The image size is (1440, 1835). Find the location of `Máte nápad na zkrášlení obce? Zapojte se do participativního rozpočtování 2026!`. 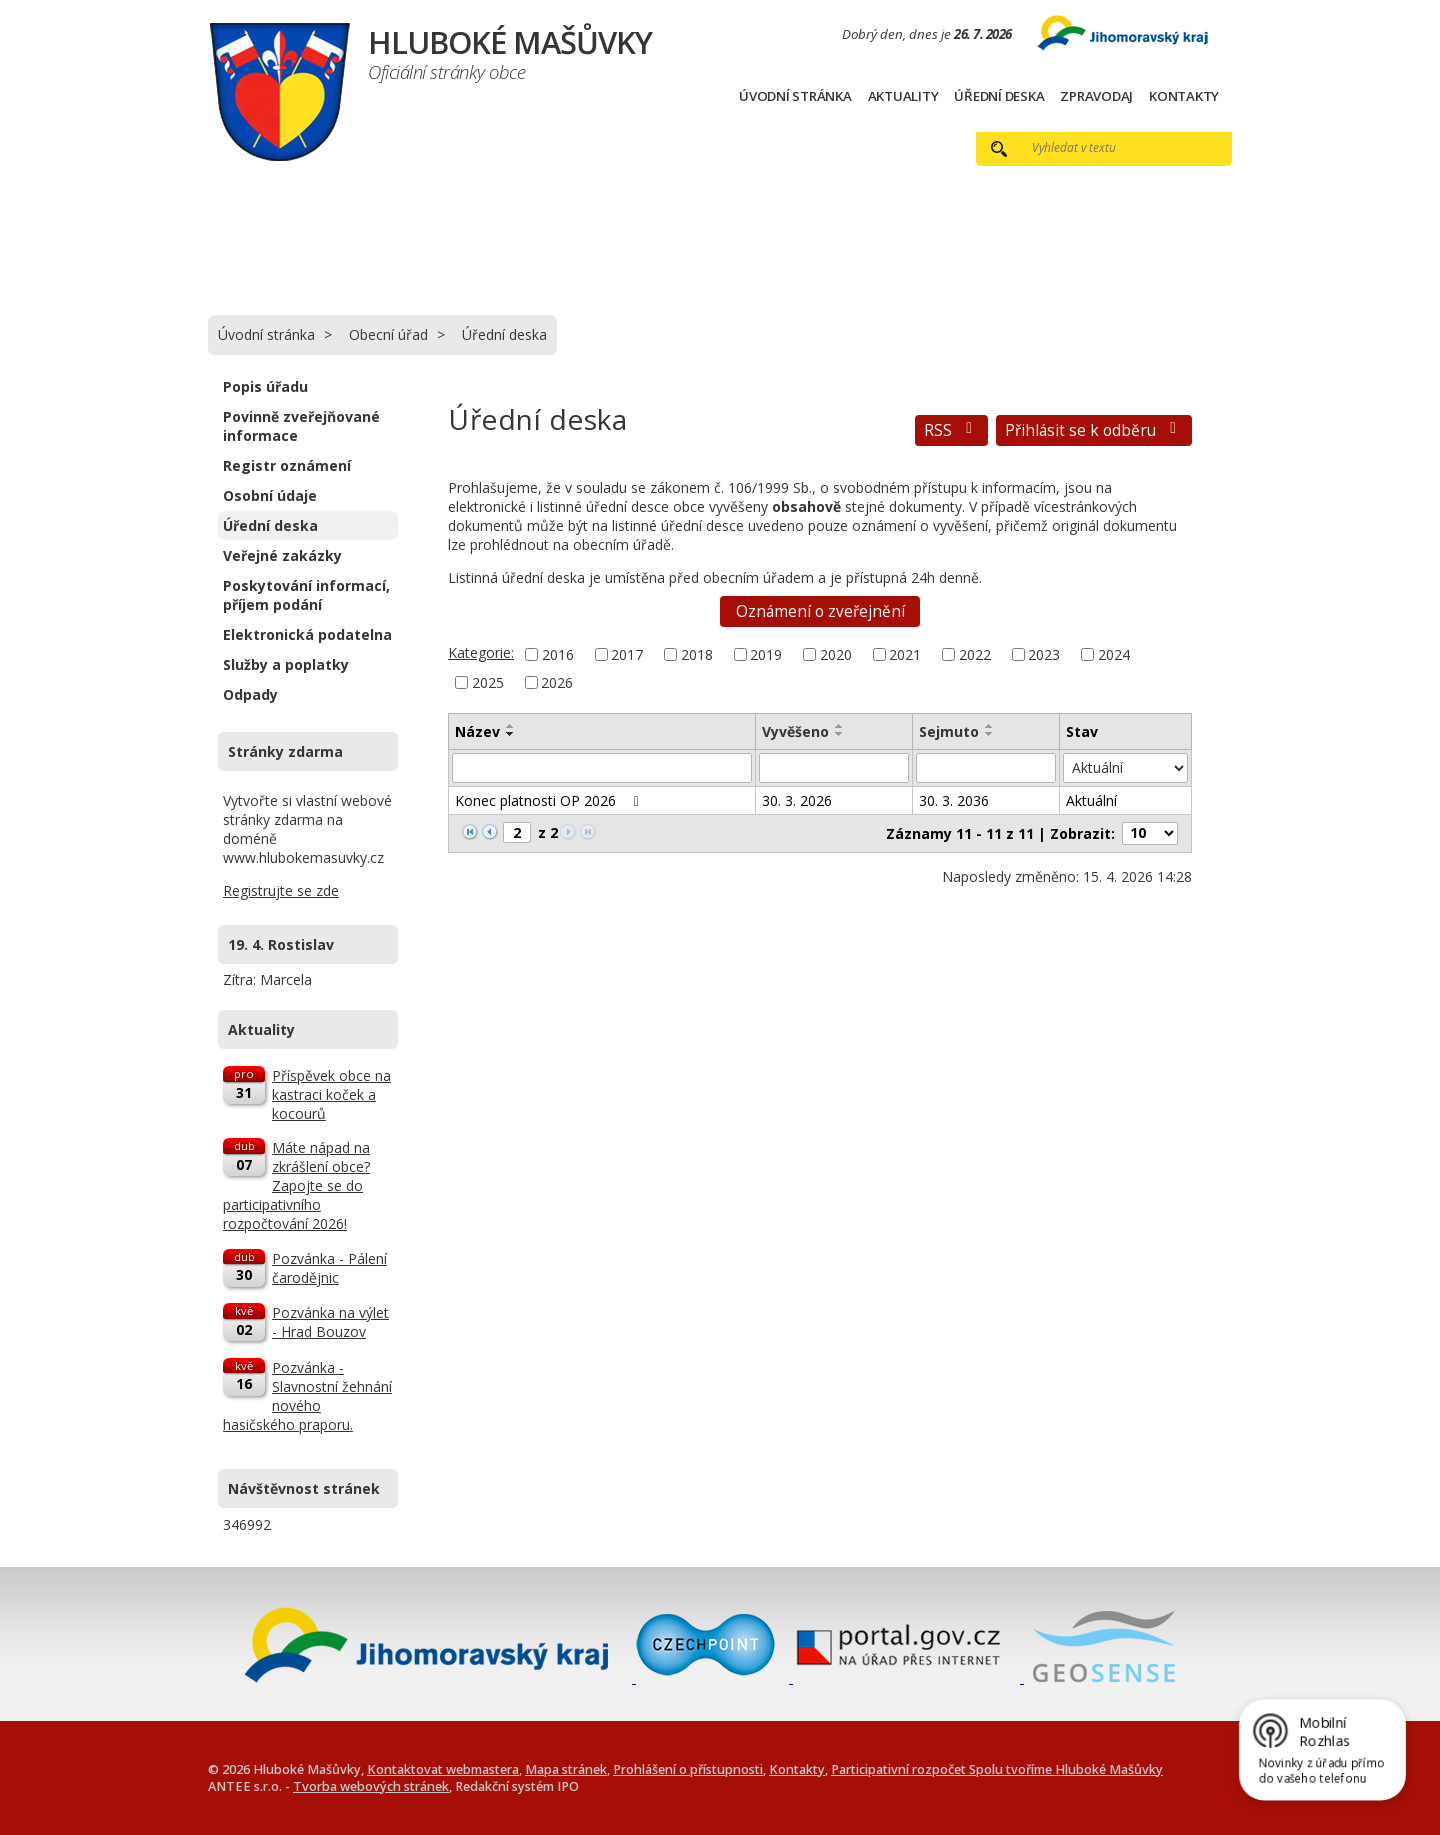

Máte nápad na zkrášlení obce? Zapojte se do participativního rozpočtování 2026! is located at coordinates (296, 1185).